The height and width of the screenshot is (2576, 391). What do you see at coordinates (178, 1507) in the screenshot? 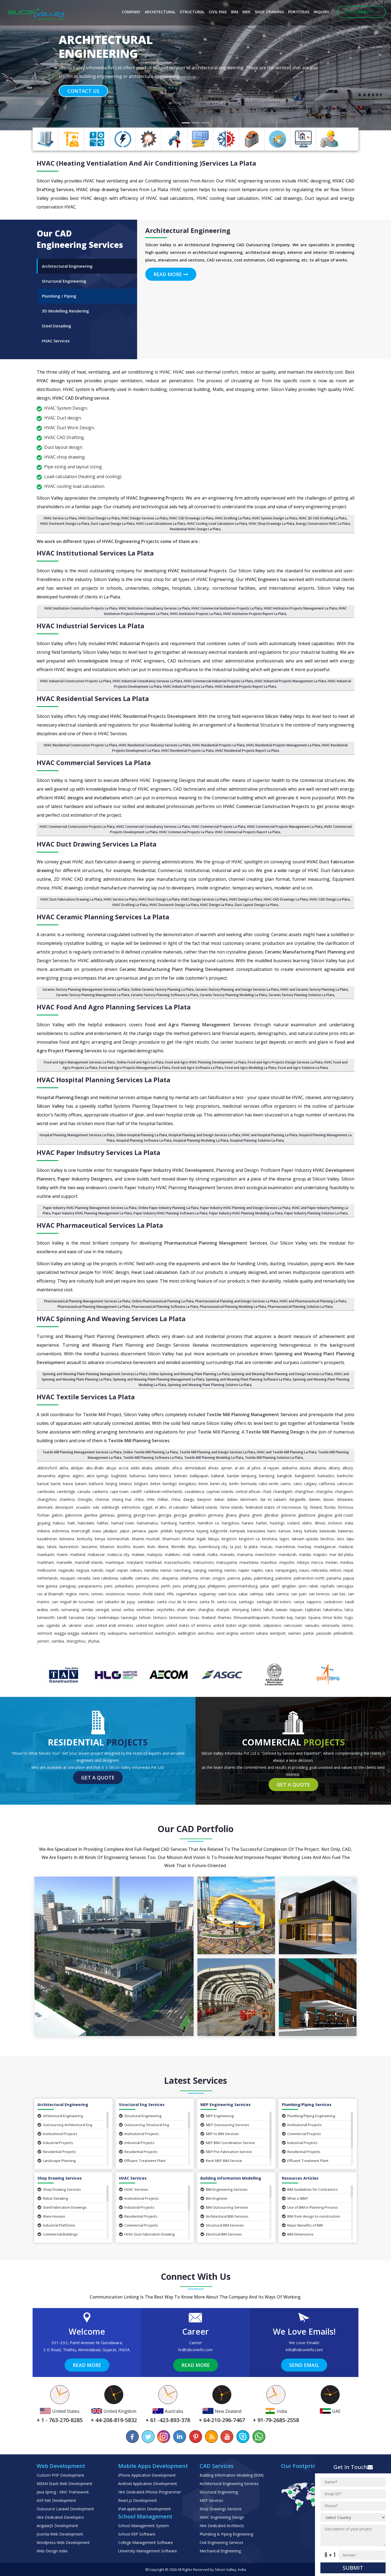
I see `El Salvador` at bounding box center [178, 1507].